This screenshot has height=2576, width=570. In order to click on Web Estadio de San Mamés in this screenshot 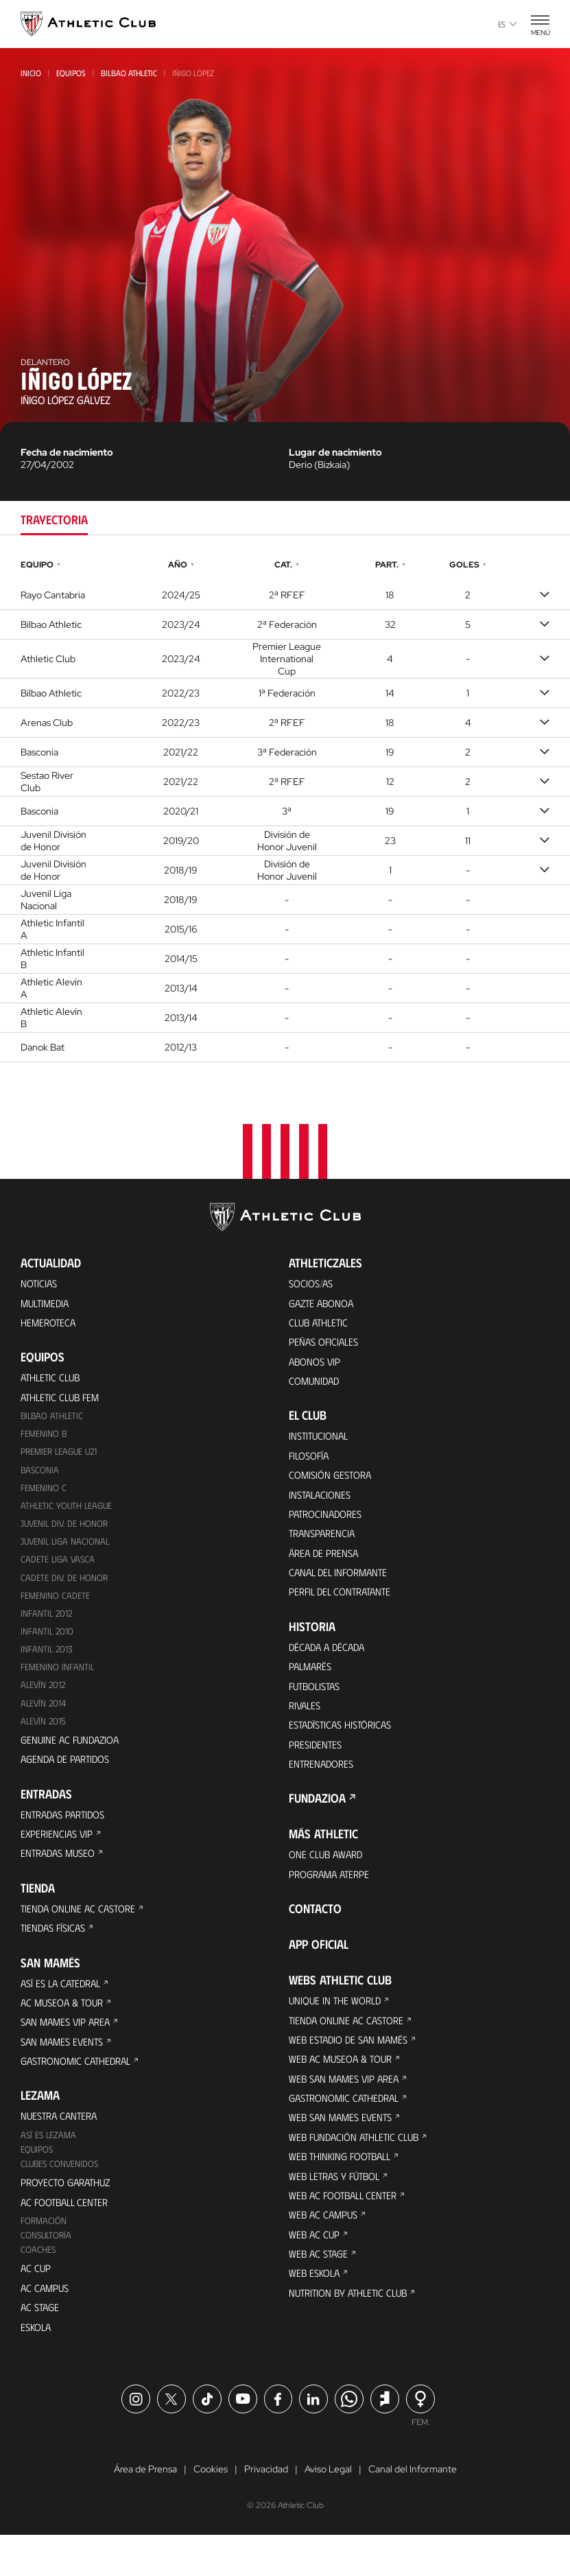, I will do `click(352, 2068)`.